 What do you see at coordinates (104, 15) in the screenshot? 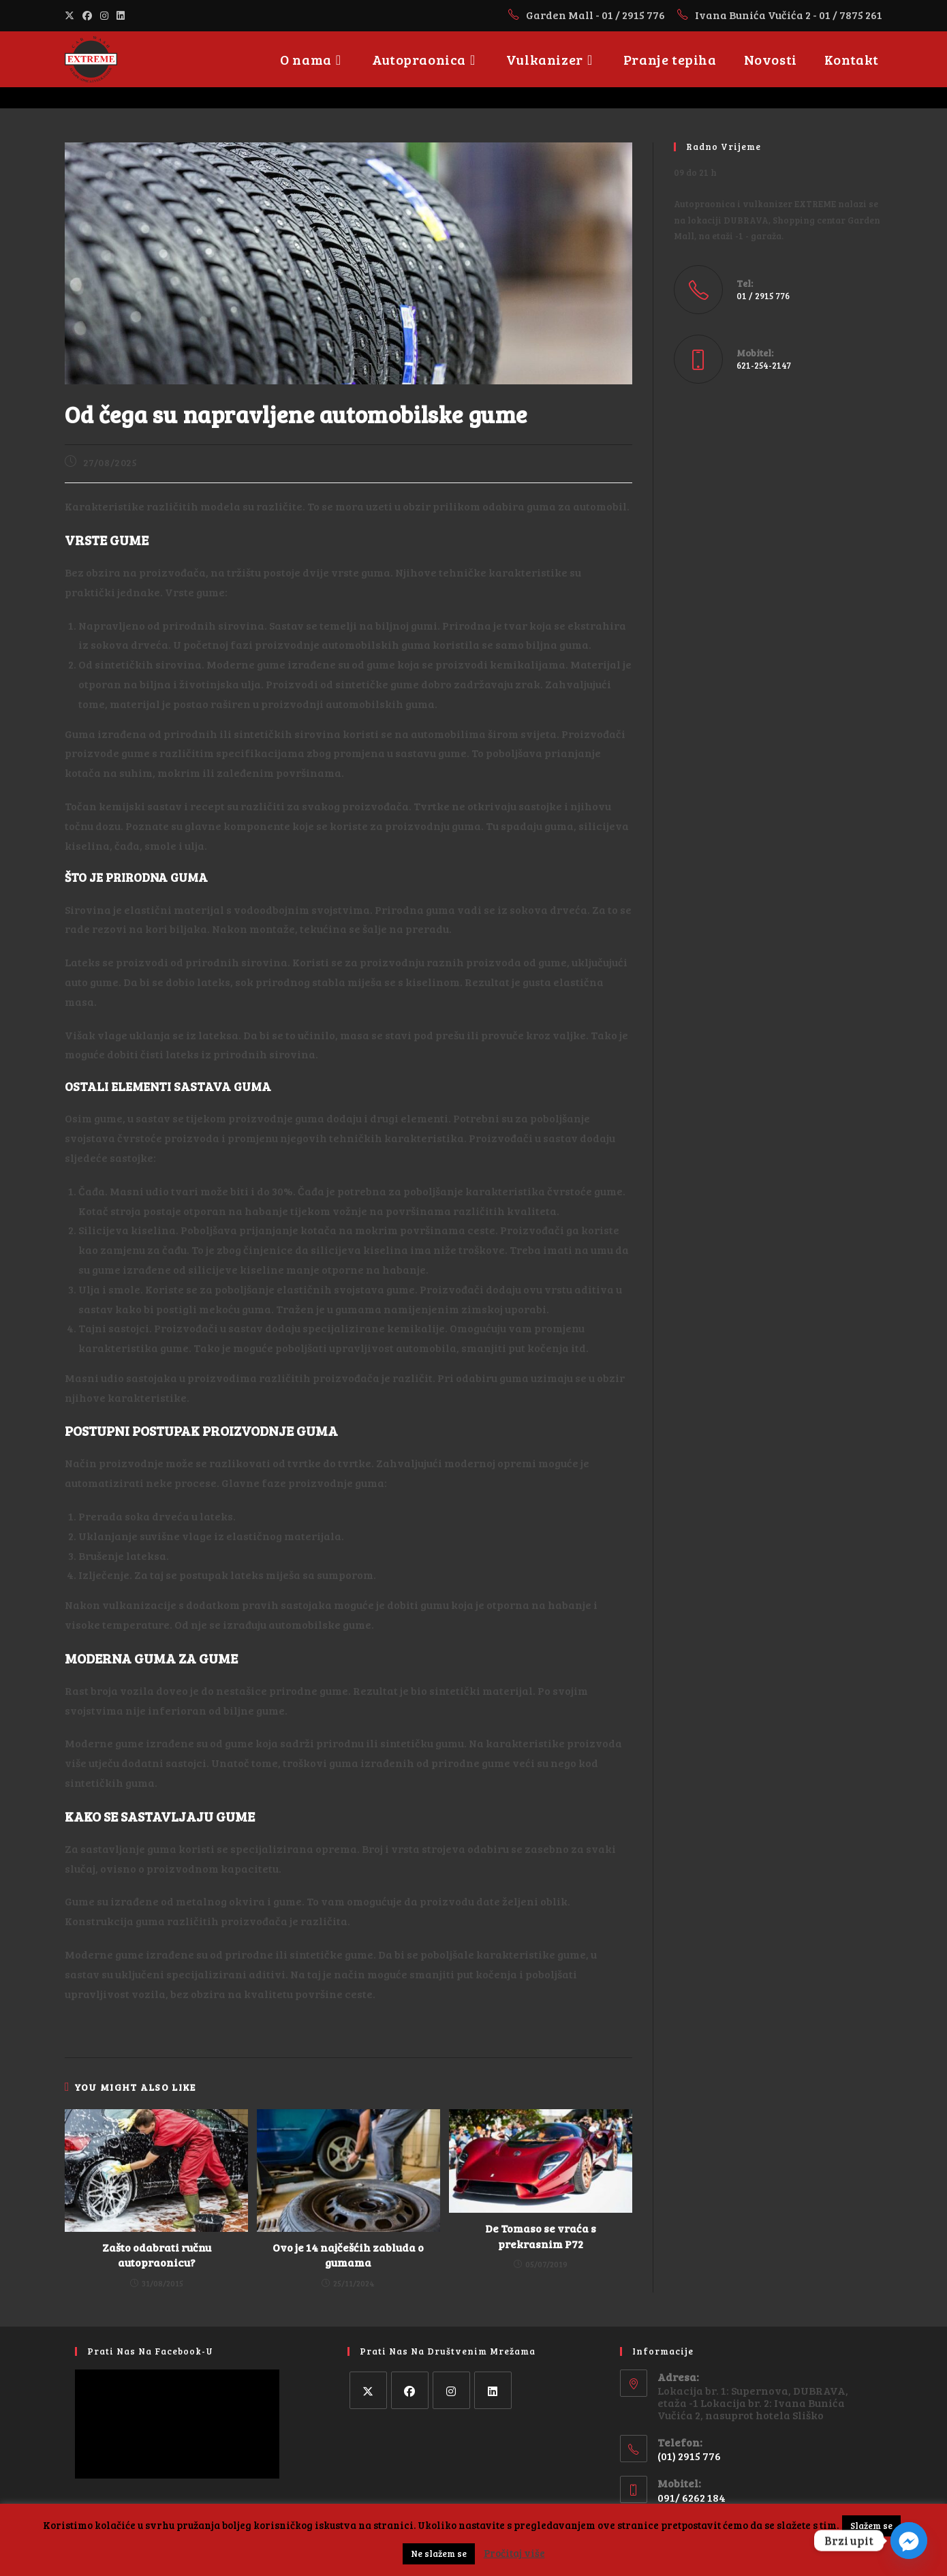
I see `[Instagram (opens in a new tab)]` at bounding box center [104, 15].